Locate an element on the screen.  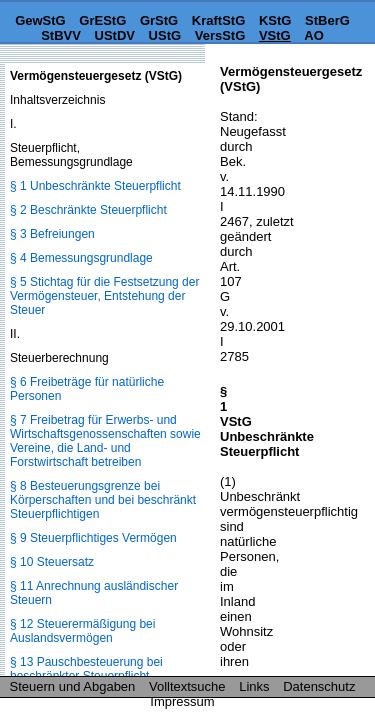
§ 13 Pauschbesteuerung bei beschränkter Steuerpflicht is located at coordinates (86, 669).